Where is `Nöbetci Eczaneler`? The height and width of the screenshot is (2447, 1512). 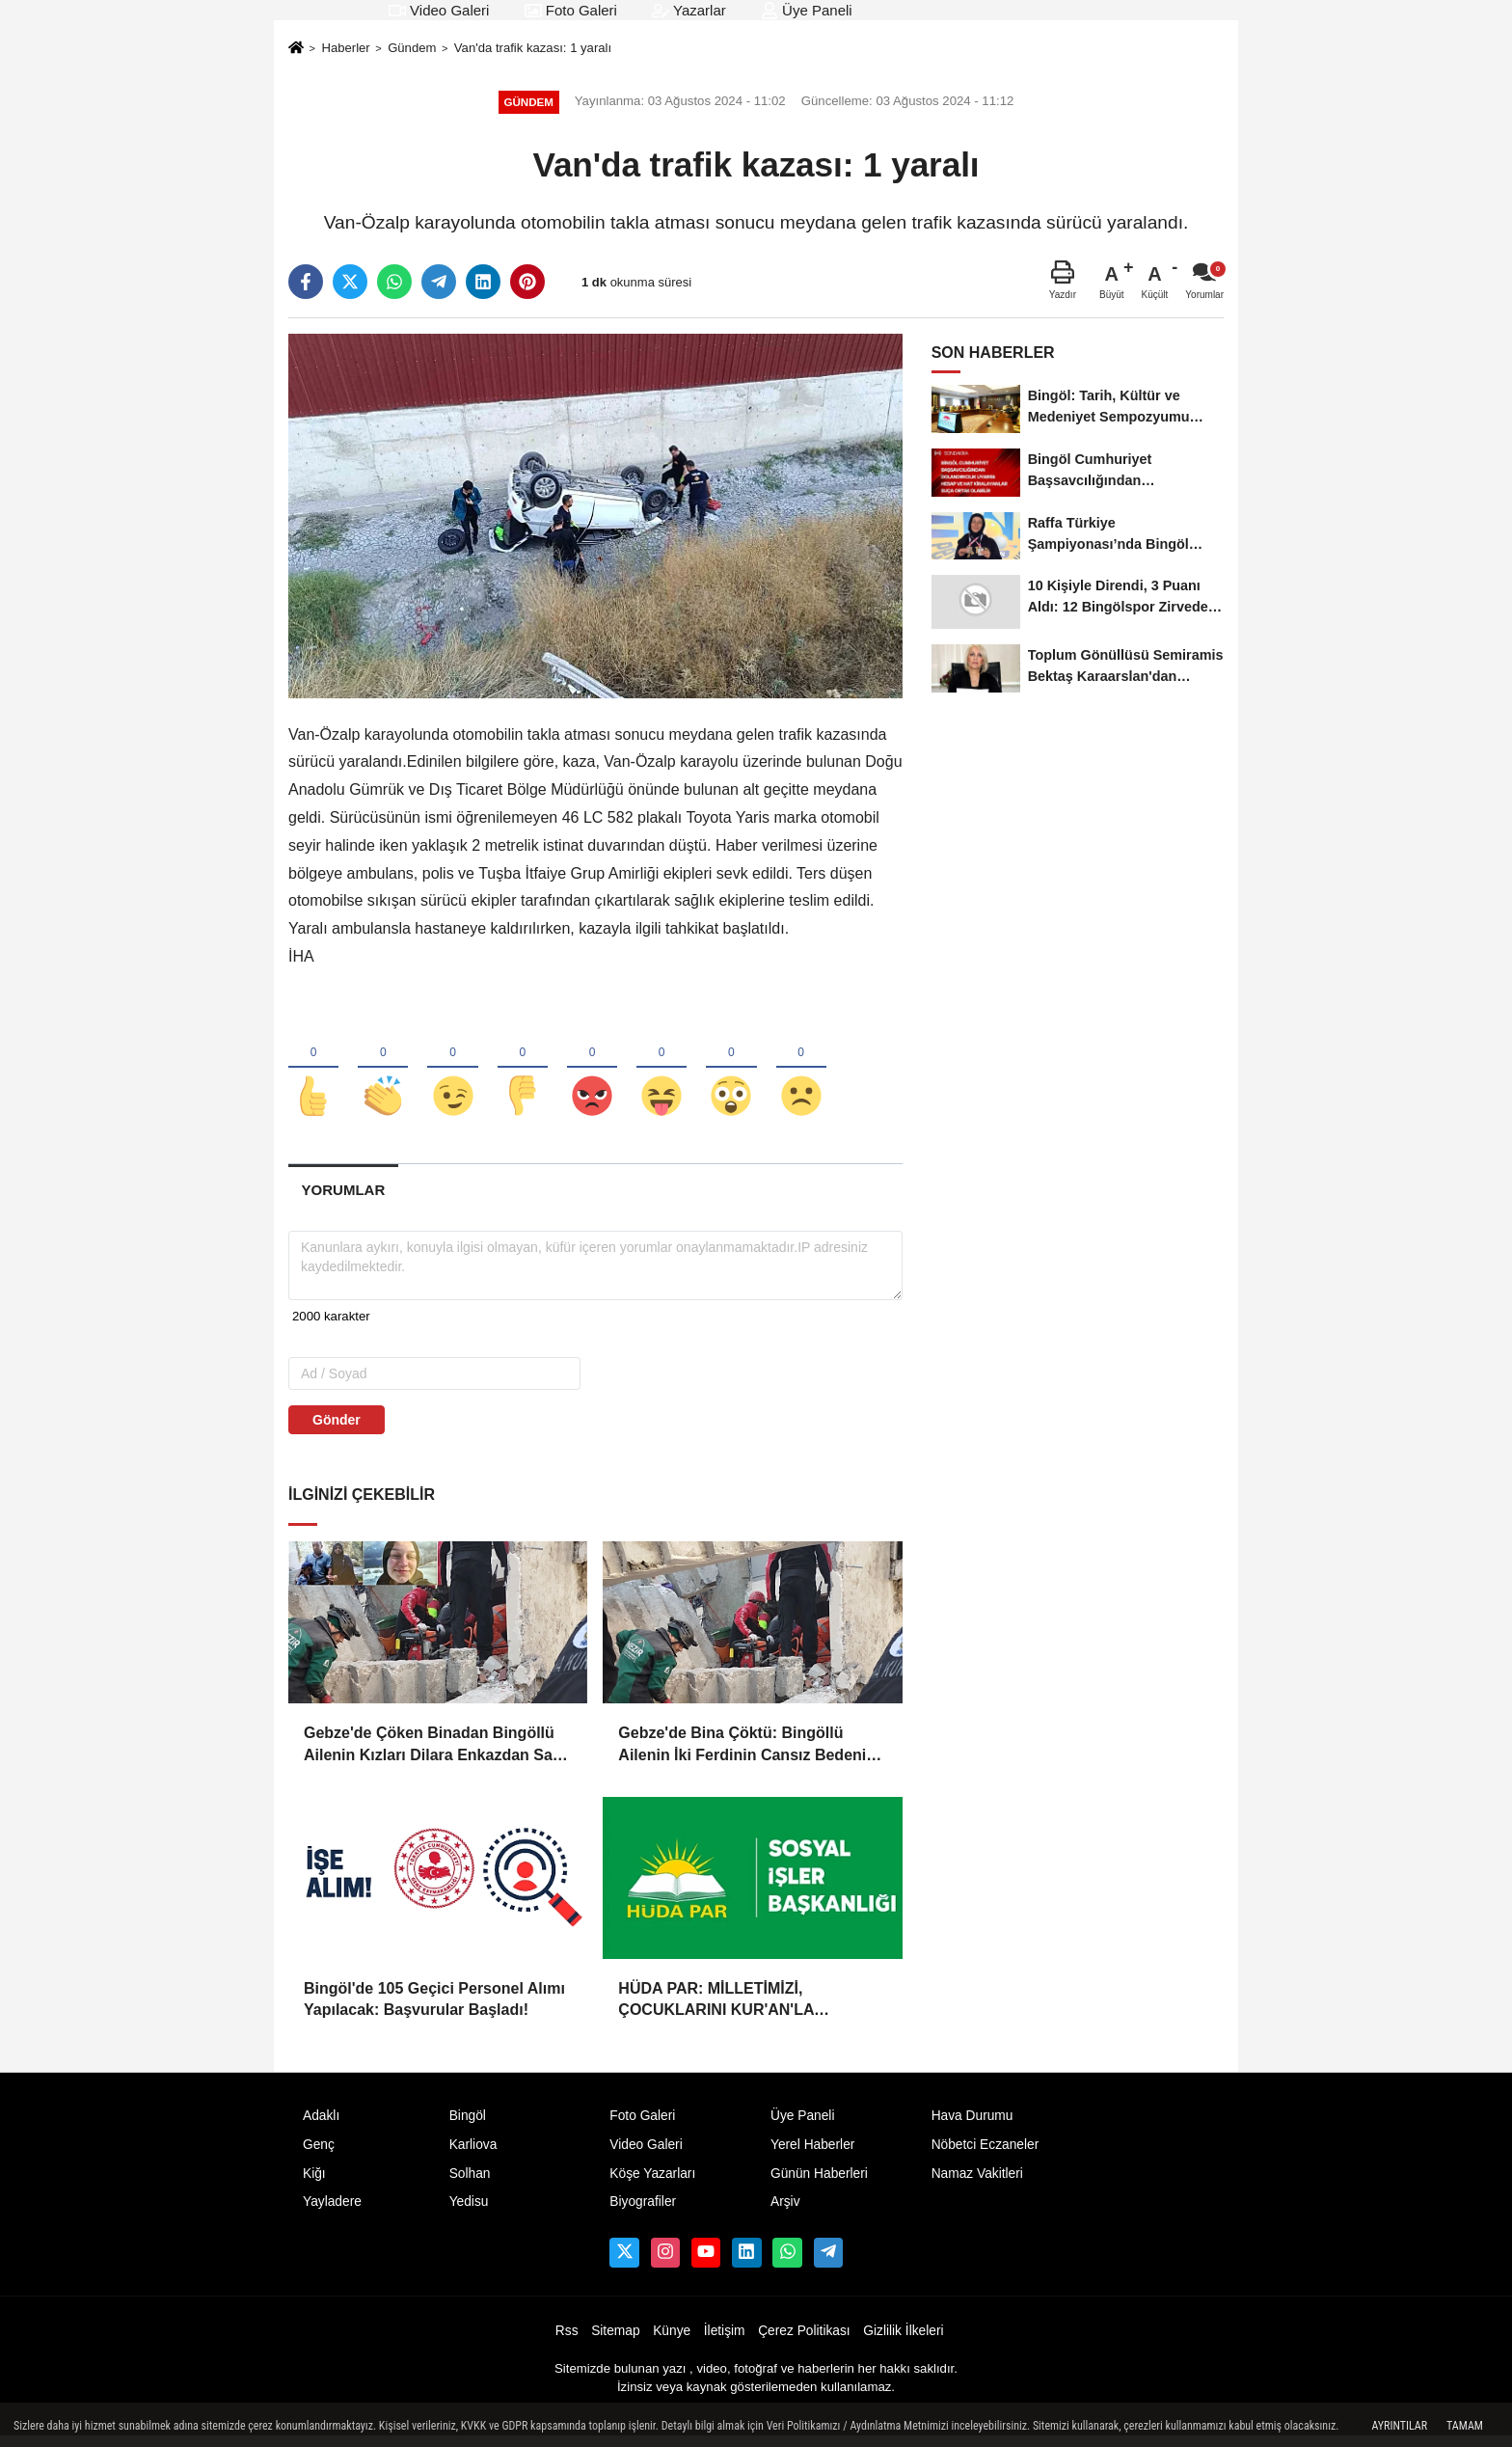
Nöbetci Eczaneler is located at coordinates (986, 2154).